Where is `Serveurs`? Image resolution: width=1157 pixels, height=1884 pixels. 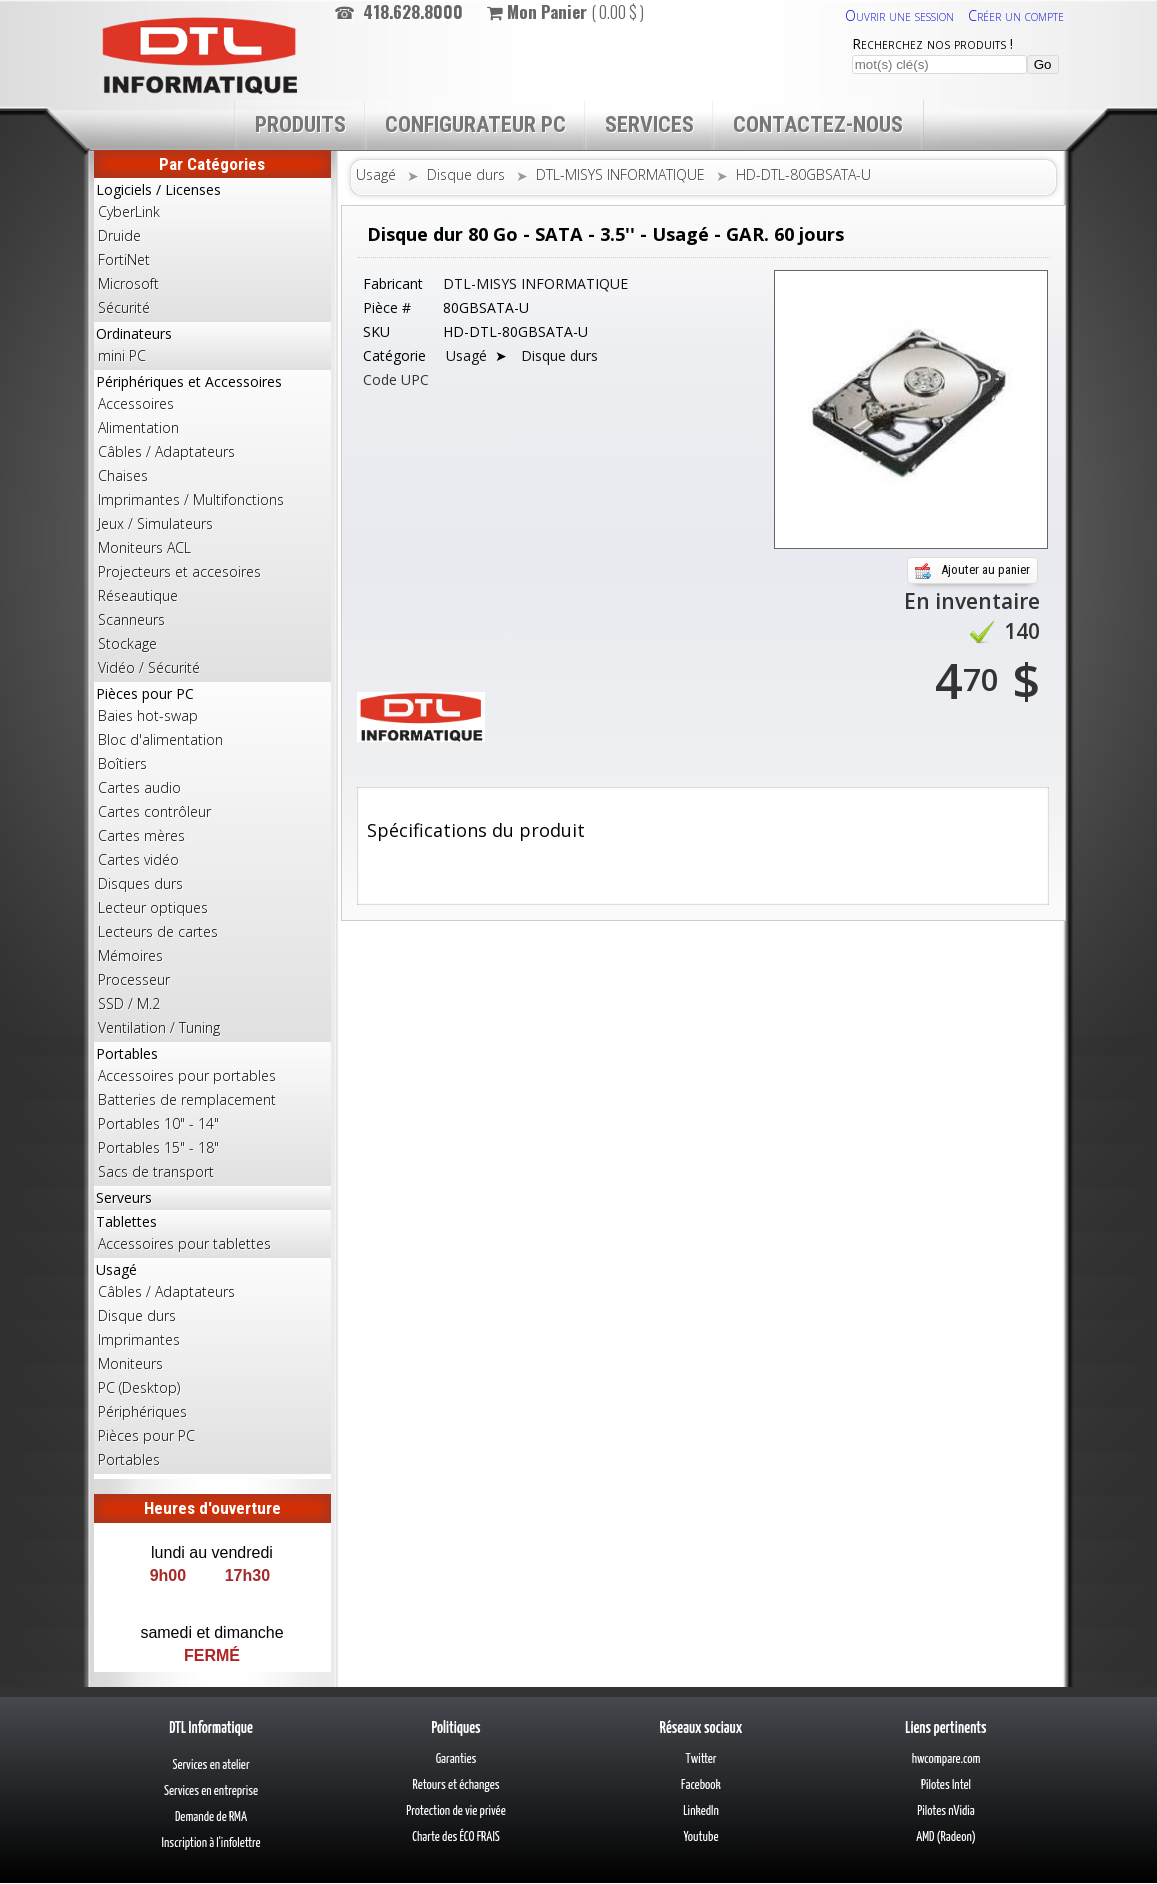 Serveurs is located at coordinates (124, 1197).